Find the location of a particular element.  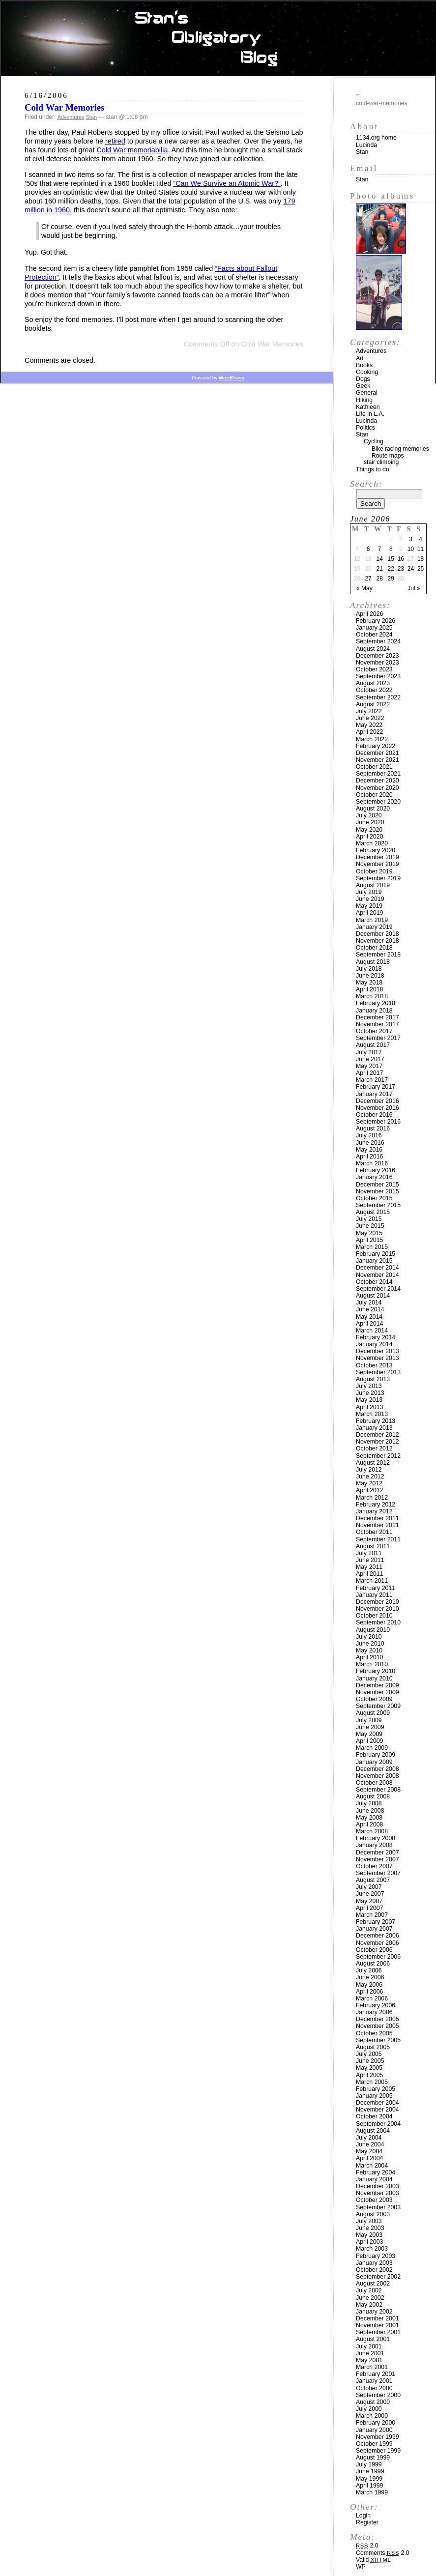

Things to do is located at coordinates (372, 469).